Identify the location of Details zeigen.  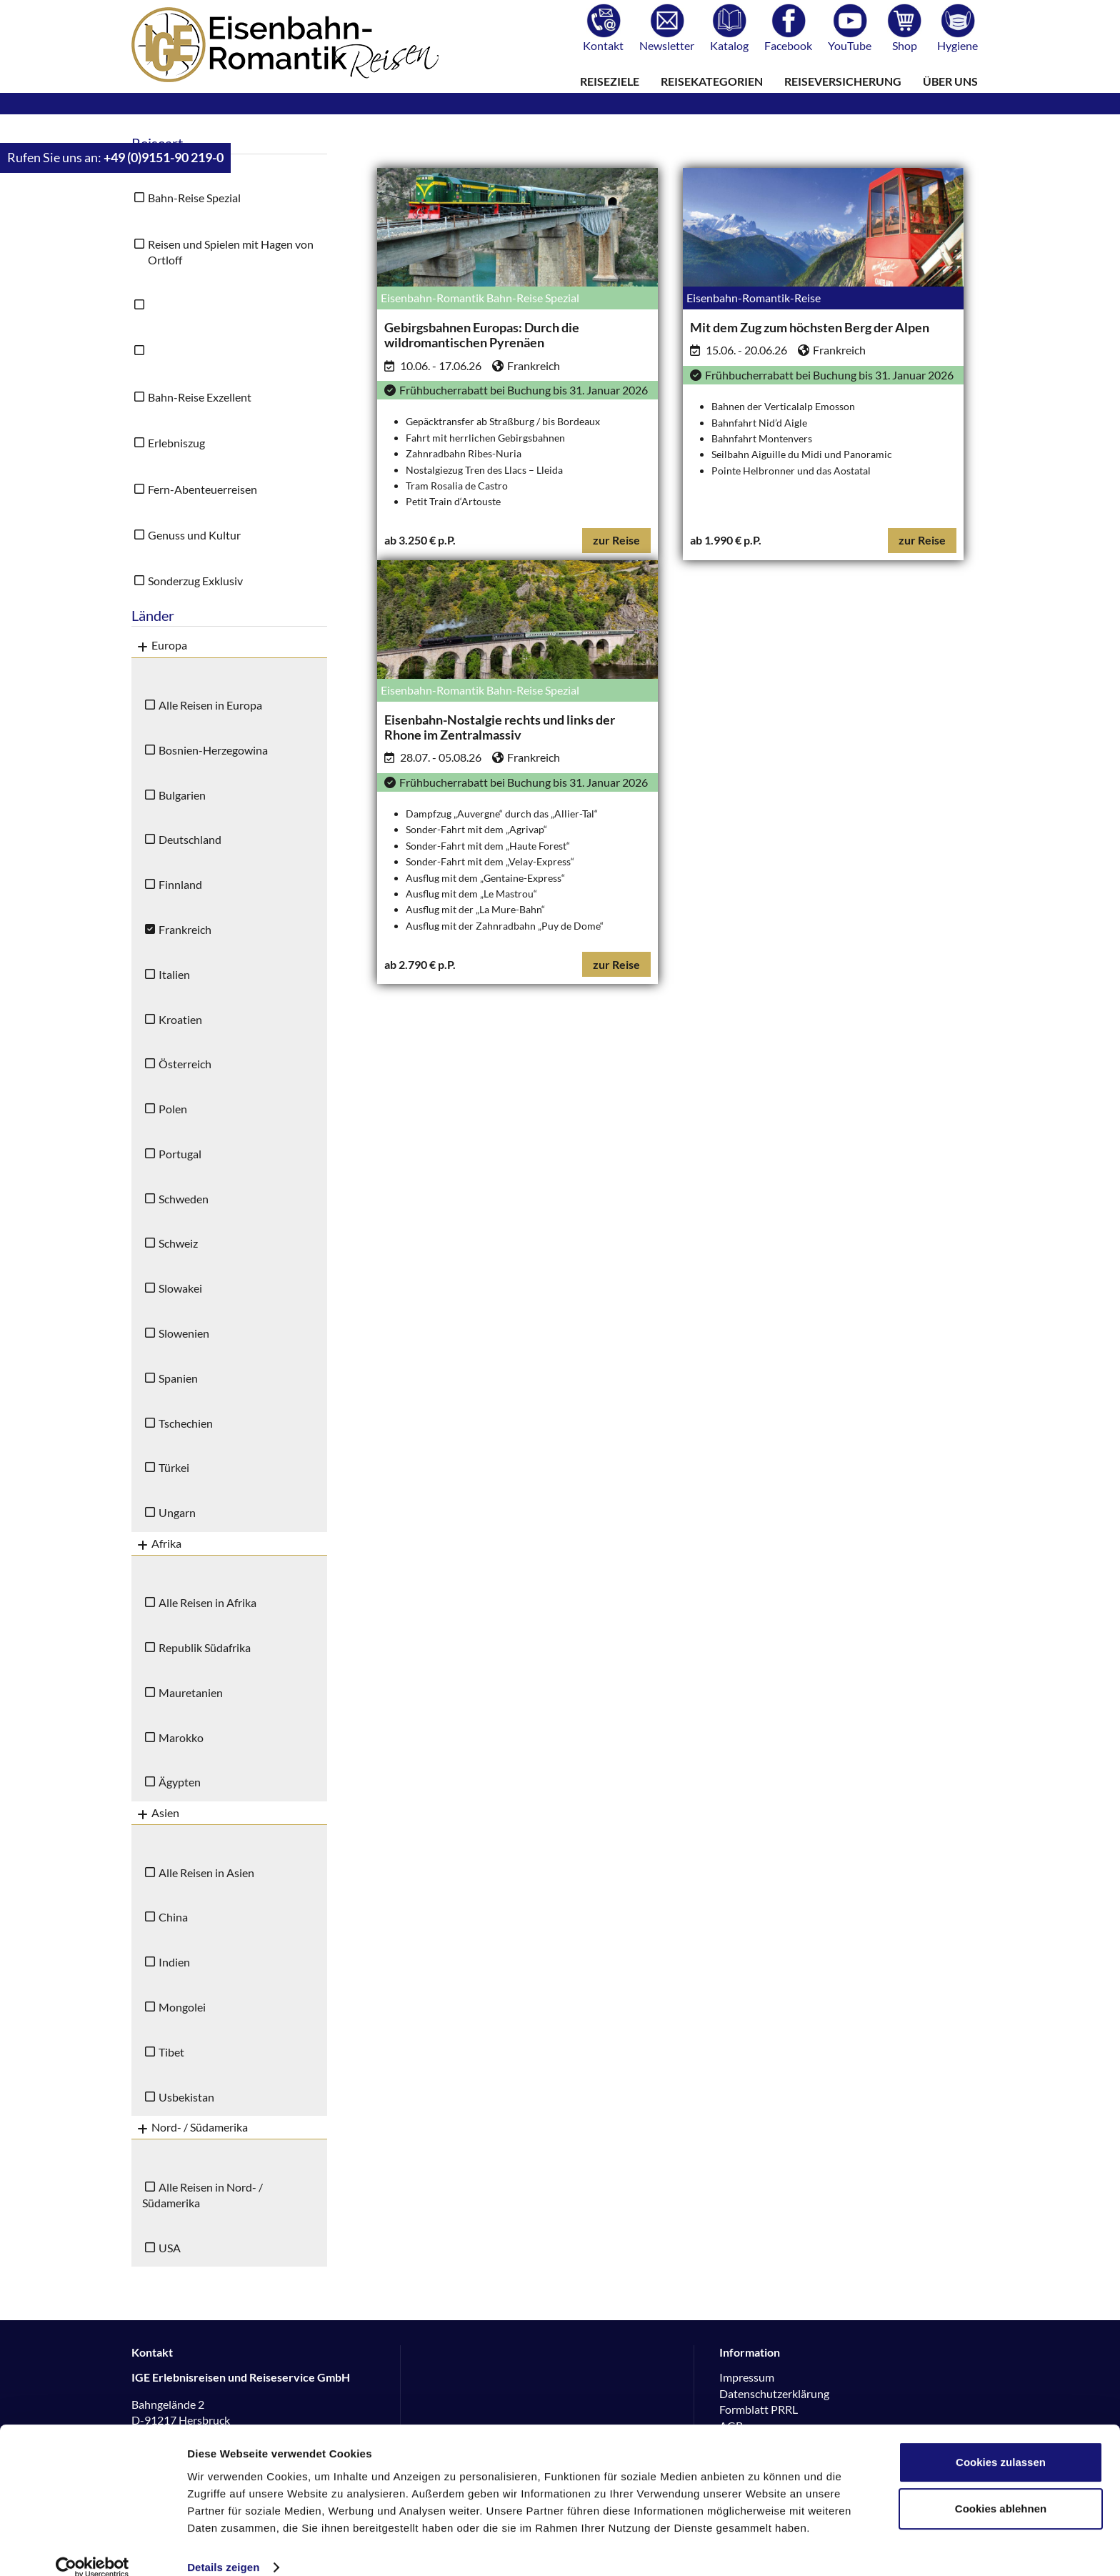
(223, 2548).